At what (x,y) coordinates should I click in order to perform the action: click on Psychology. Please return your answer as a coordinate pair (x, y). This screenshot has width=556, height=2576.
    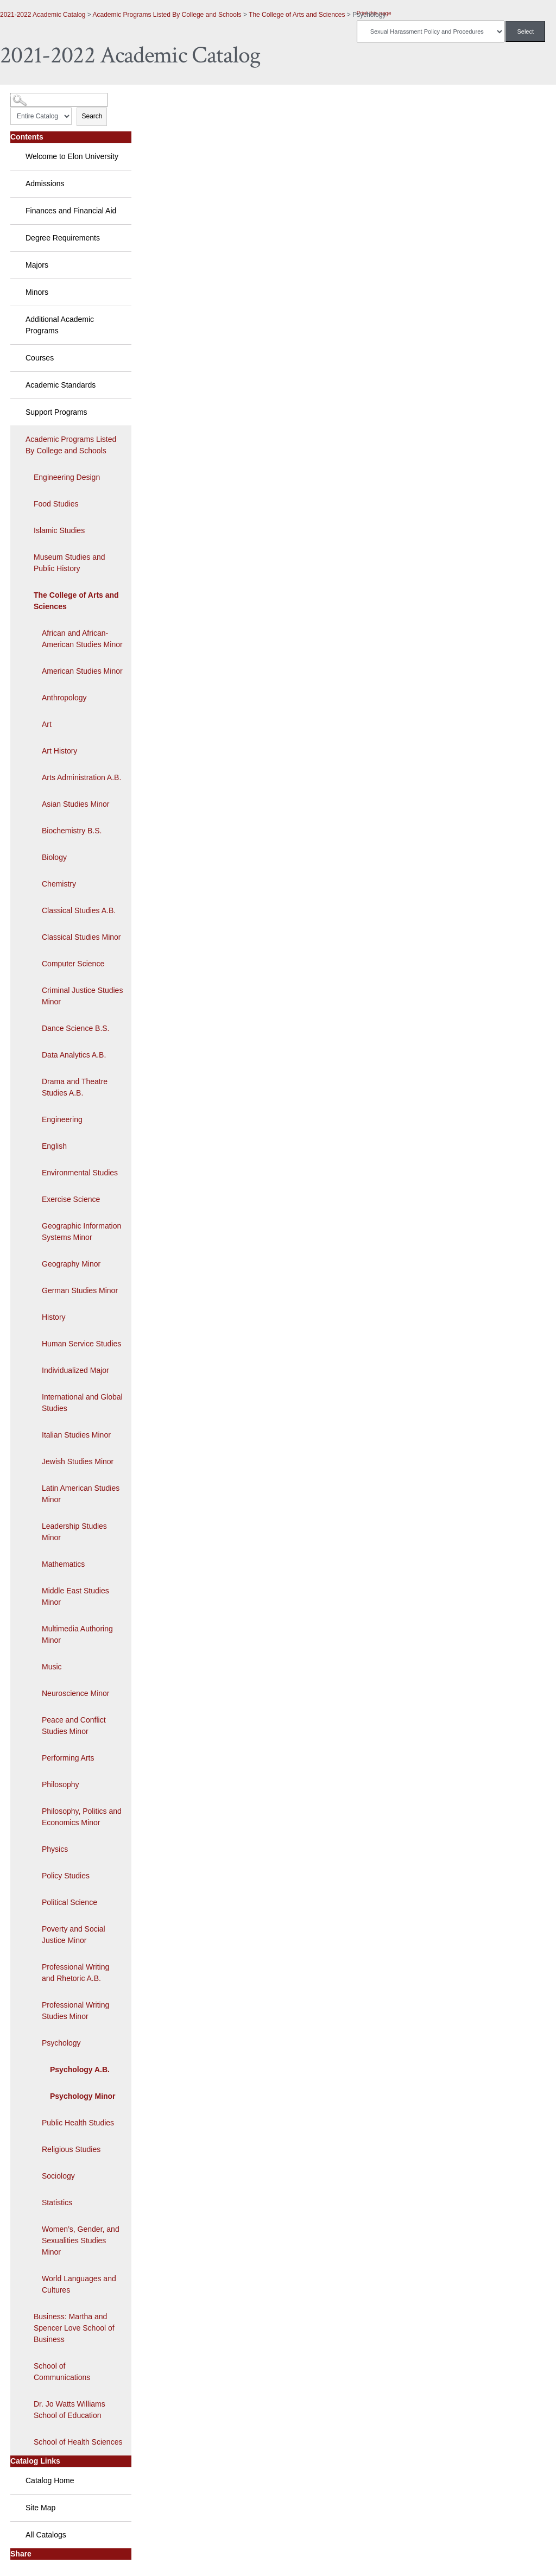
    Looking at the image, I should click on (61, 2043).